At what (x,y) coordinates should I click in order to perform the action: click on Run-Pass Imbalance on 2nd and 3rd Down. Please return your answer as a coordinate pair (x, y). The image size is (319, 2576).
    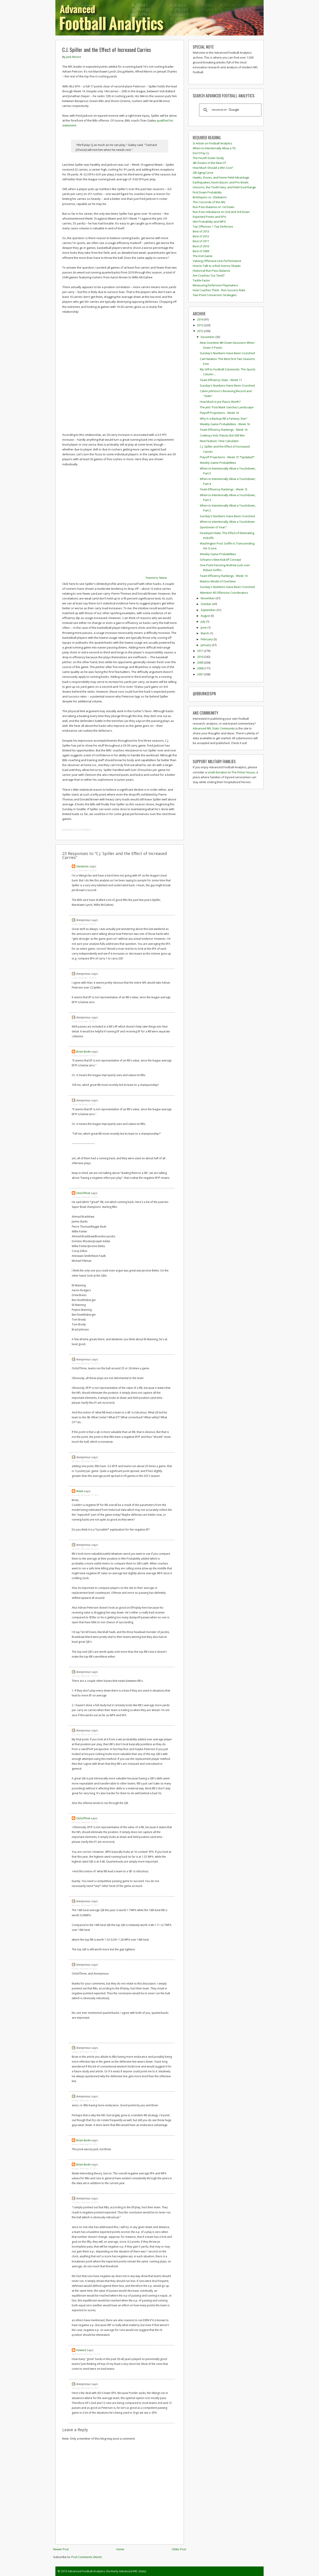
    Looking at the image, I should click on (221, 212).